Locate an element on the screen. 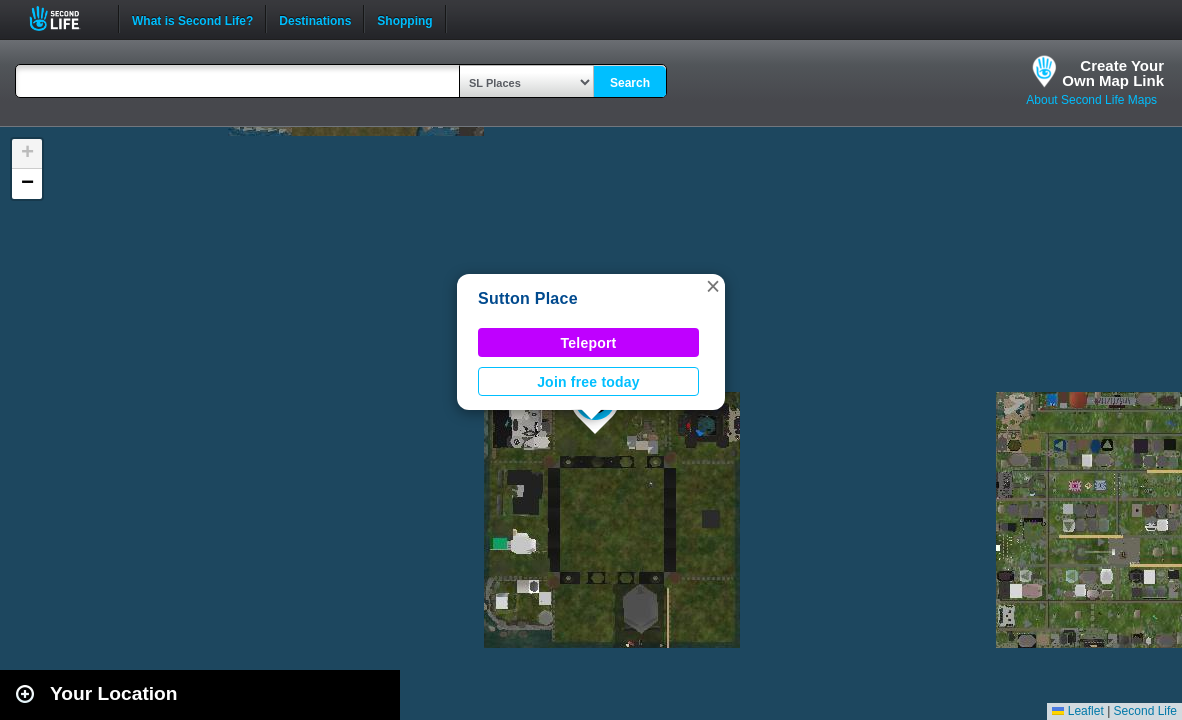 The height and width of the screenshot is (720, 1182). [button] is located at coordinates (713, 286).